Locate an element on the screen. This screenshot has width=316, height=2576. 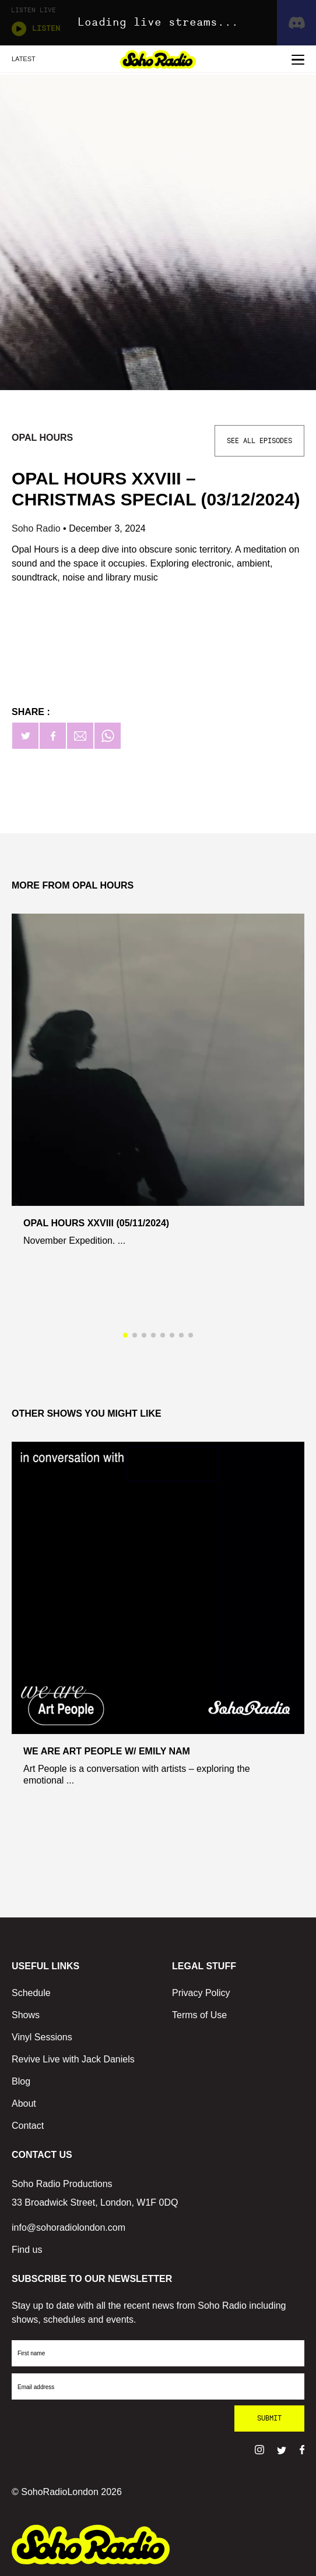
Find us is located at coordinates (27, 2250).